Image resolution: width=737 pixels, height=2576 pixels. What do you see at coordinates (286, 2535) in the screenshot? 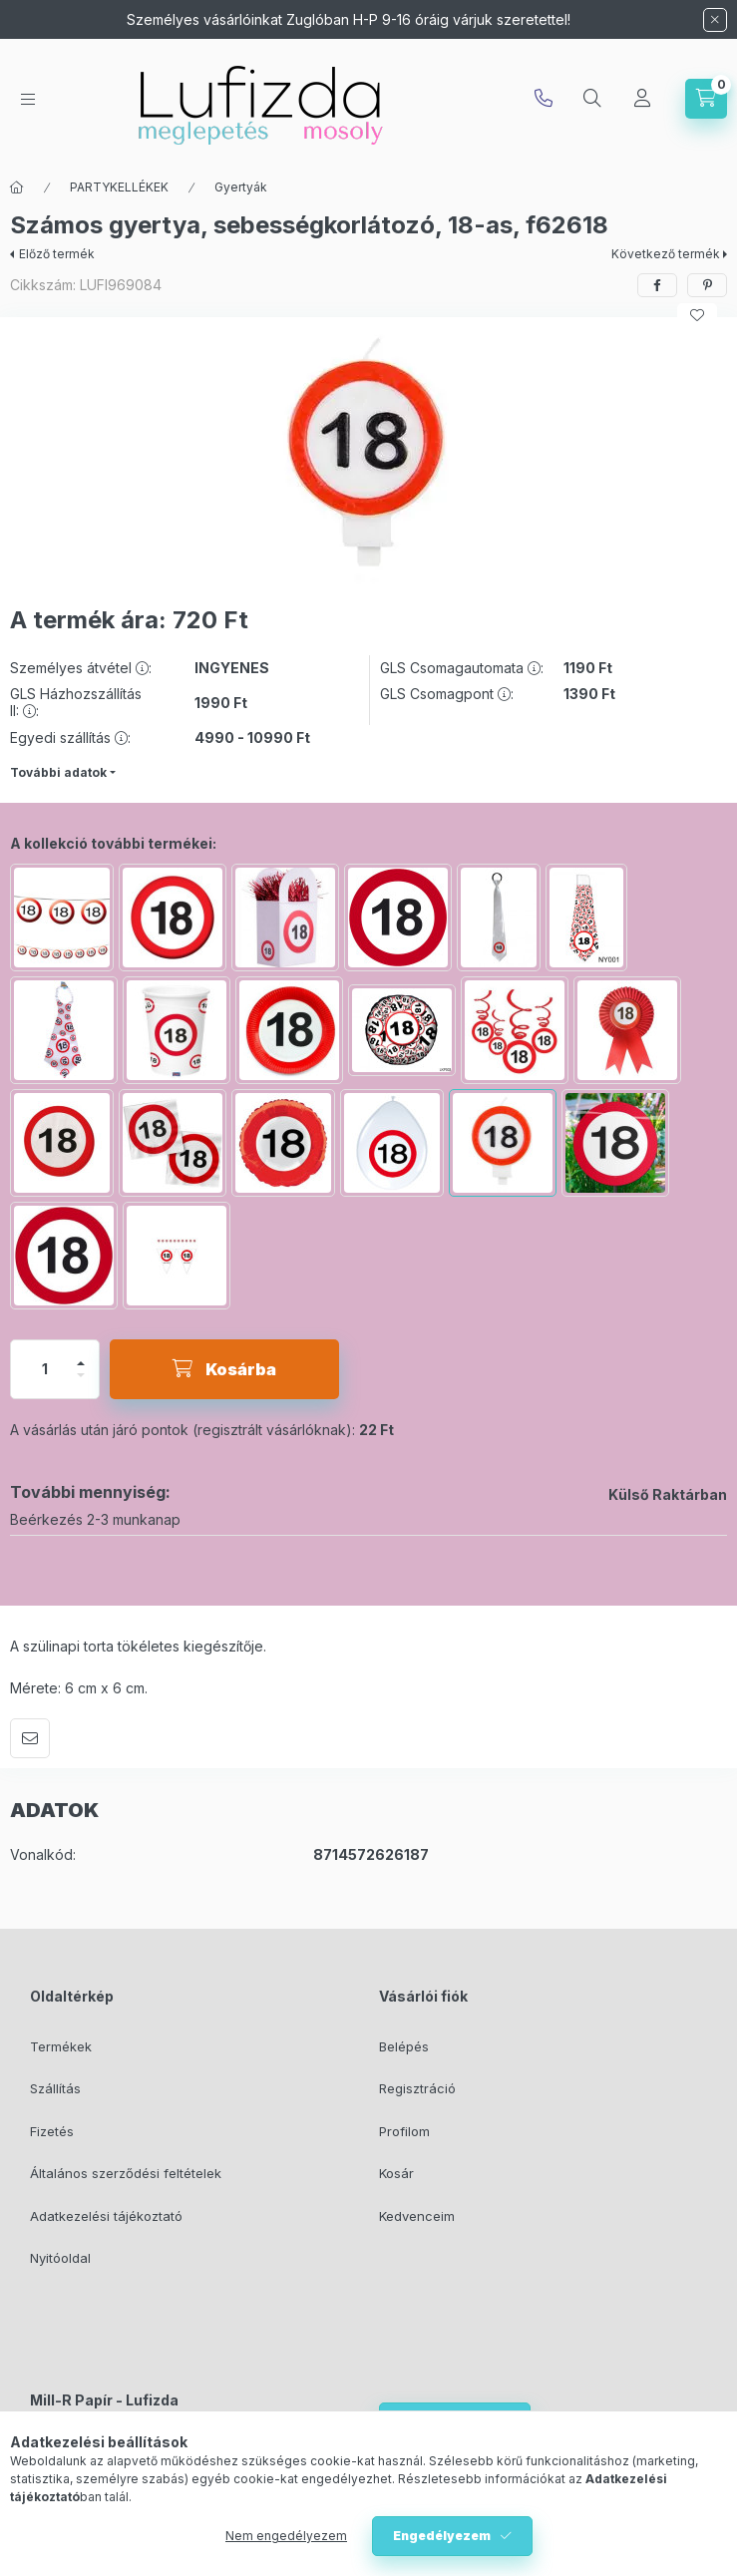
I see `Nem engedélyezem` at bounding box center [286, 2535].